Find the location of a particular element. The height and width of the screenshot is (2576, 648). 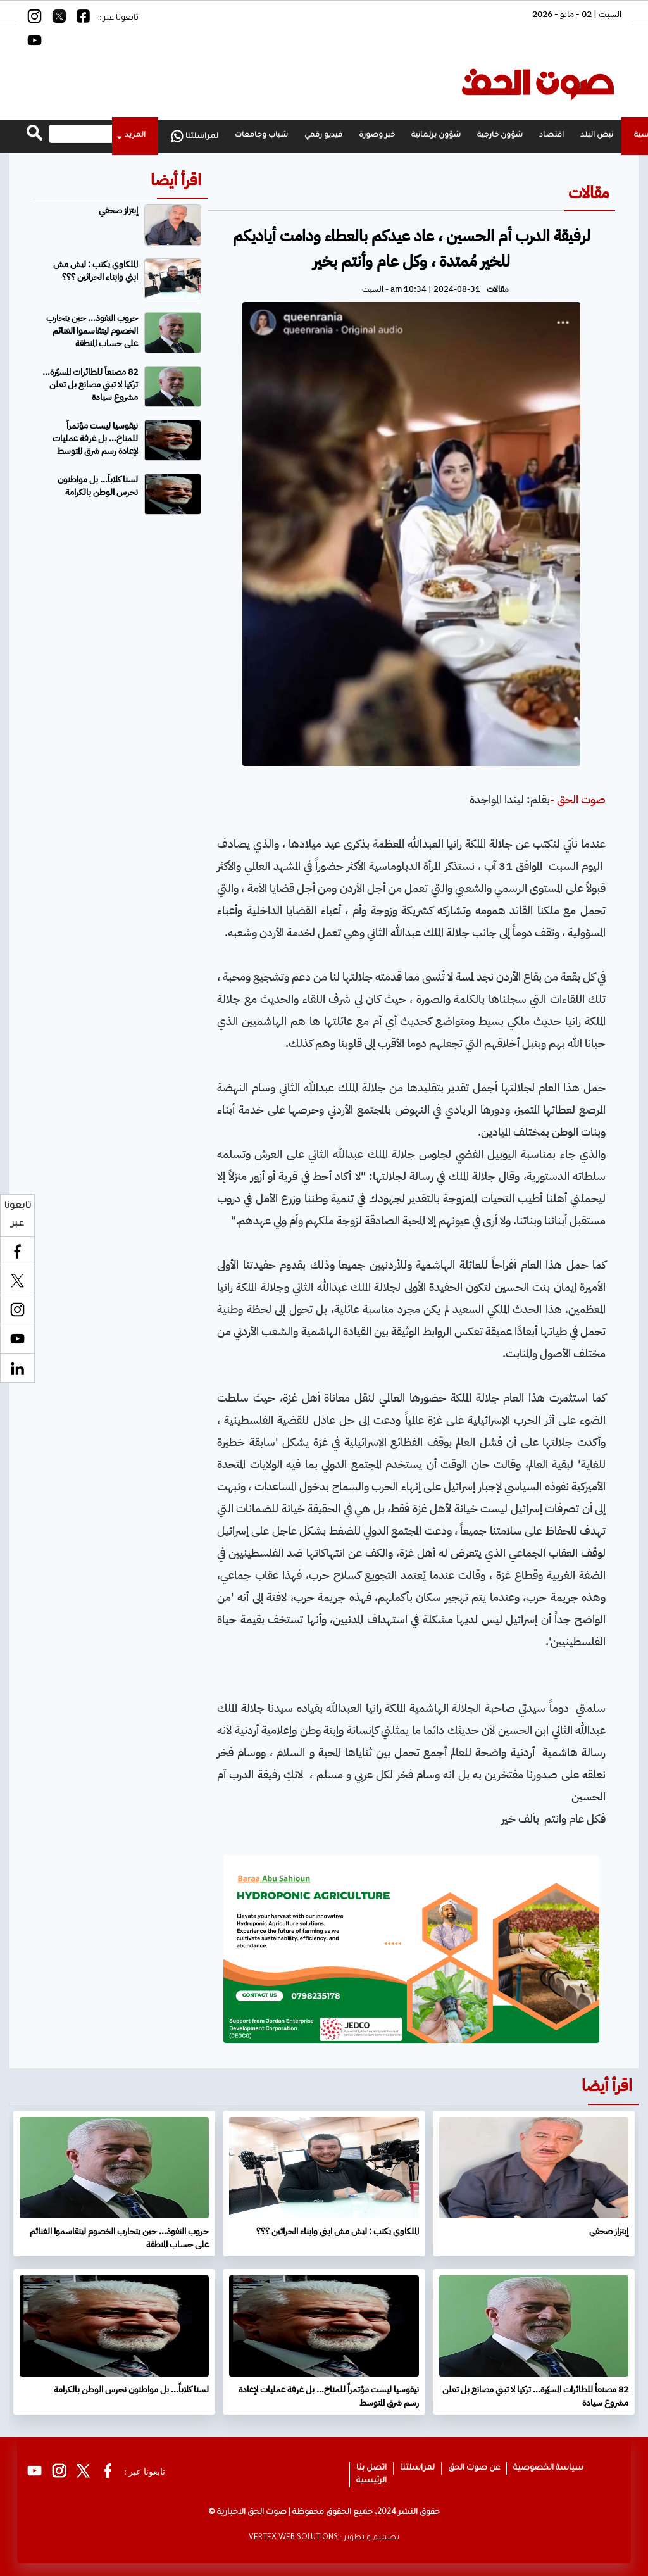

فيديو رقمي is located at coordinates (323, 136).